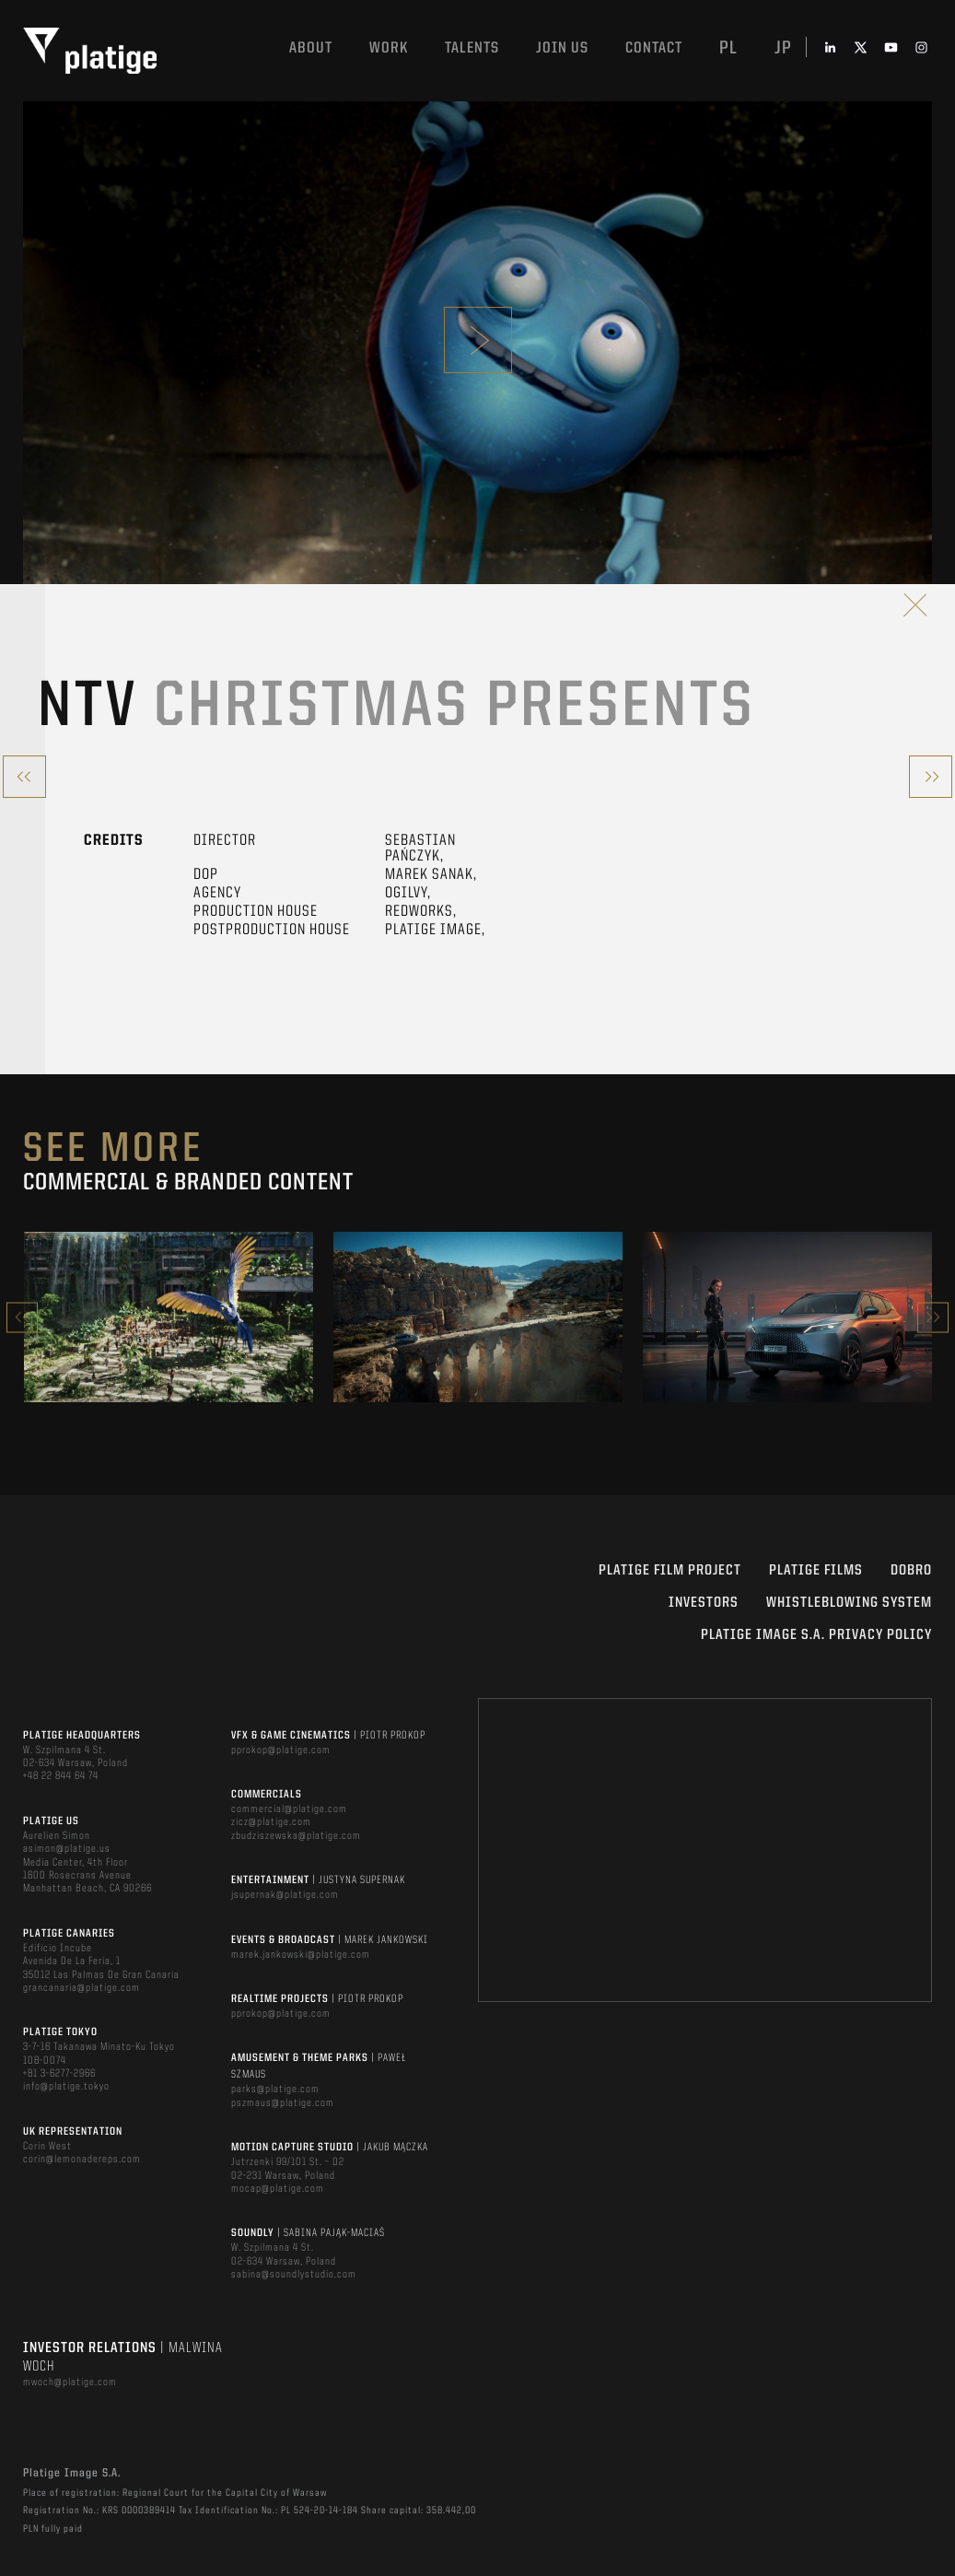 The height and width of the screenshot is (2576, 955). I want to click on About, so click(310, 48).